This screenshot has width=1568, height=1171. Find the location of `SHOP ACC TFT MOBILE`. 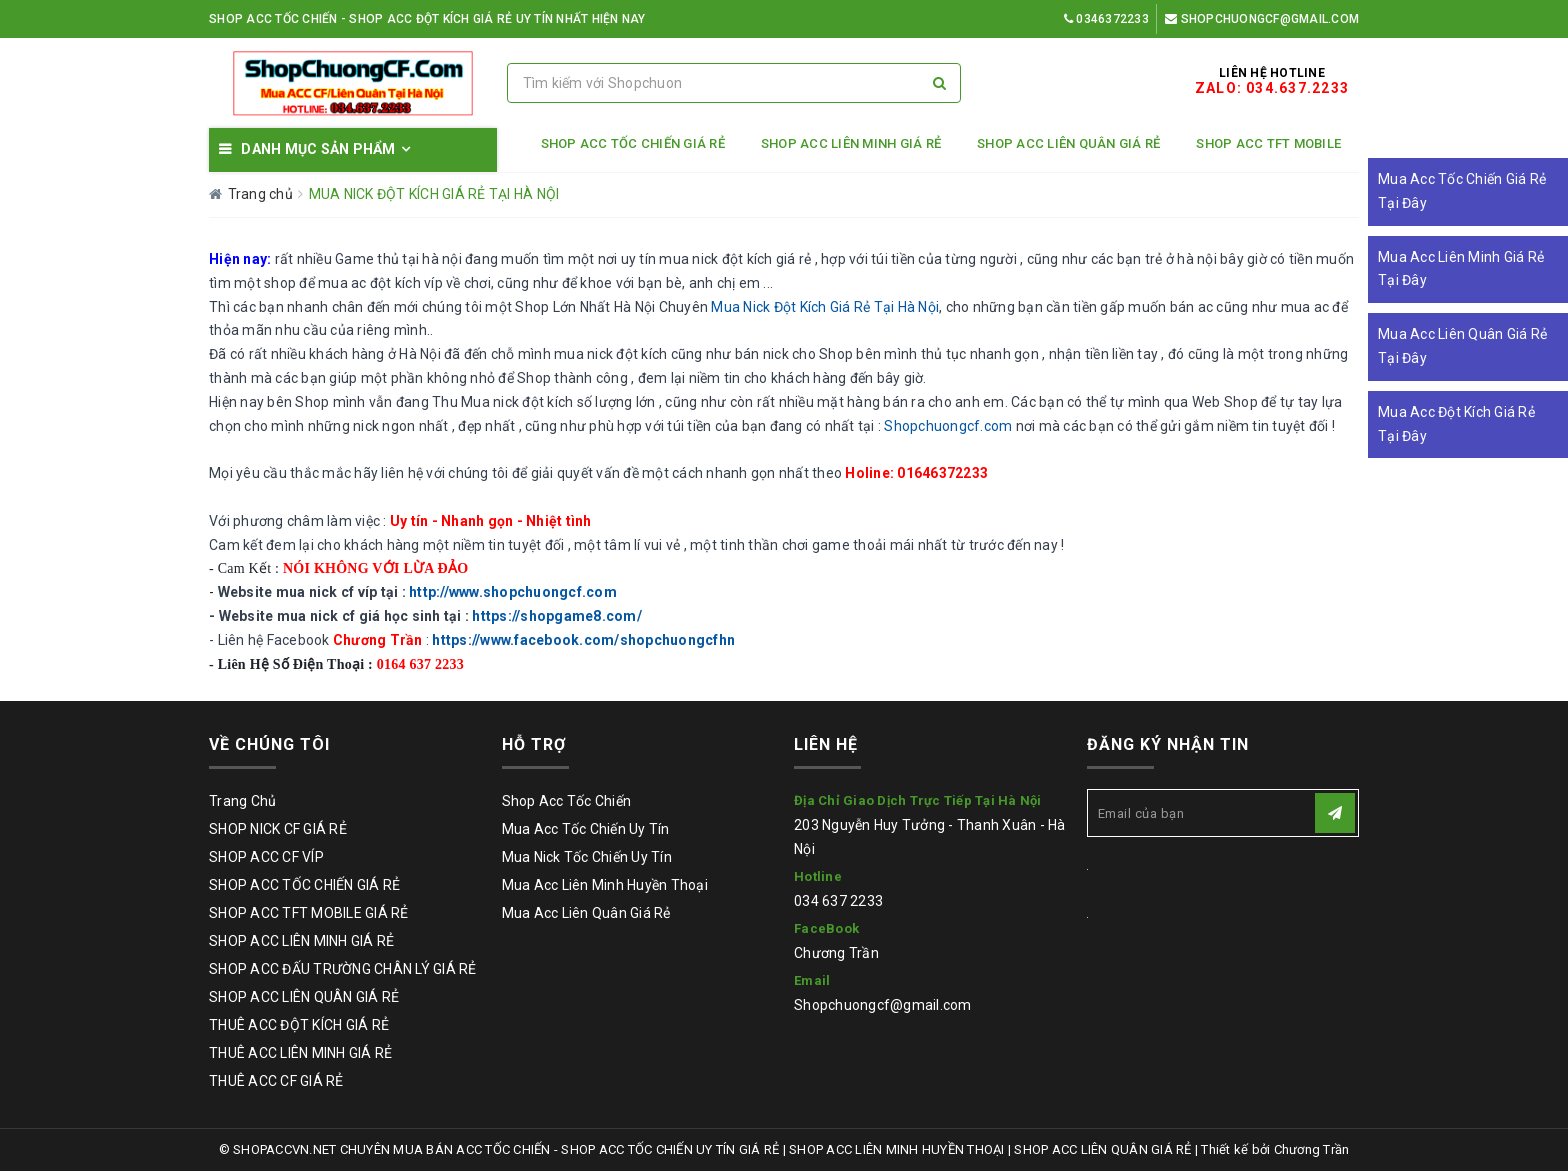

SHOP ACC TFT MOBILE is located at coordinates (1268, 143).